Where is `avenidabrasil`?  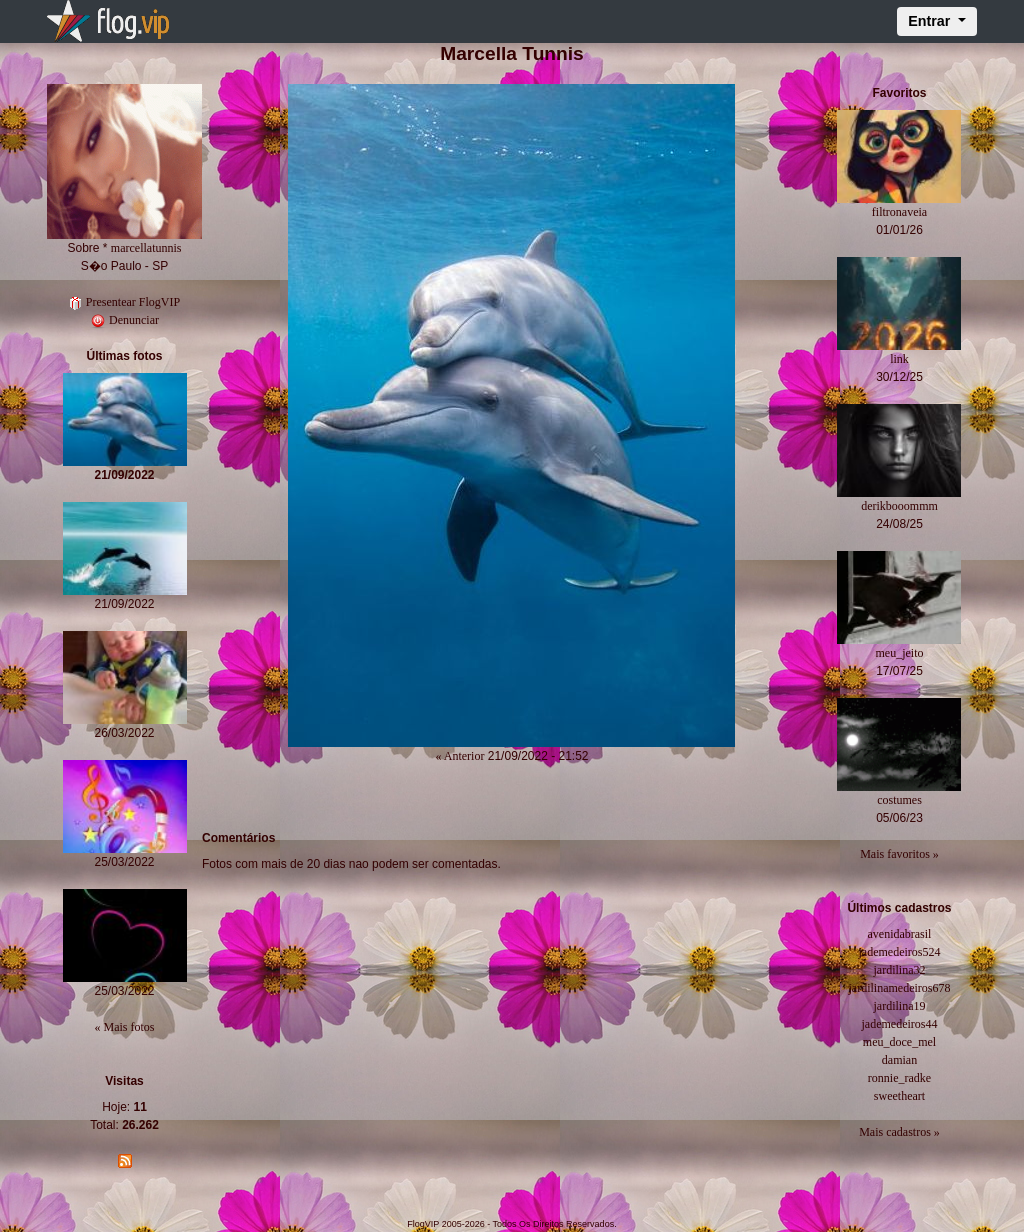 avenidabrasil is located at coordinates (899, 934).